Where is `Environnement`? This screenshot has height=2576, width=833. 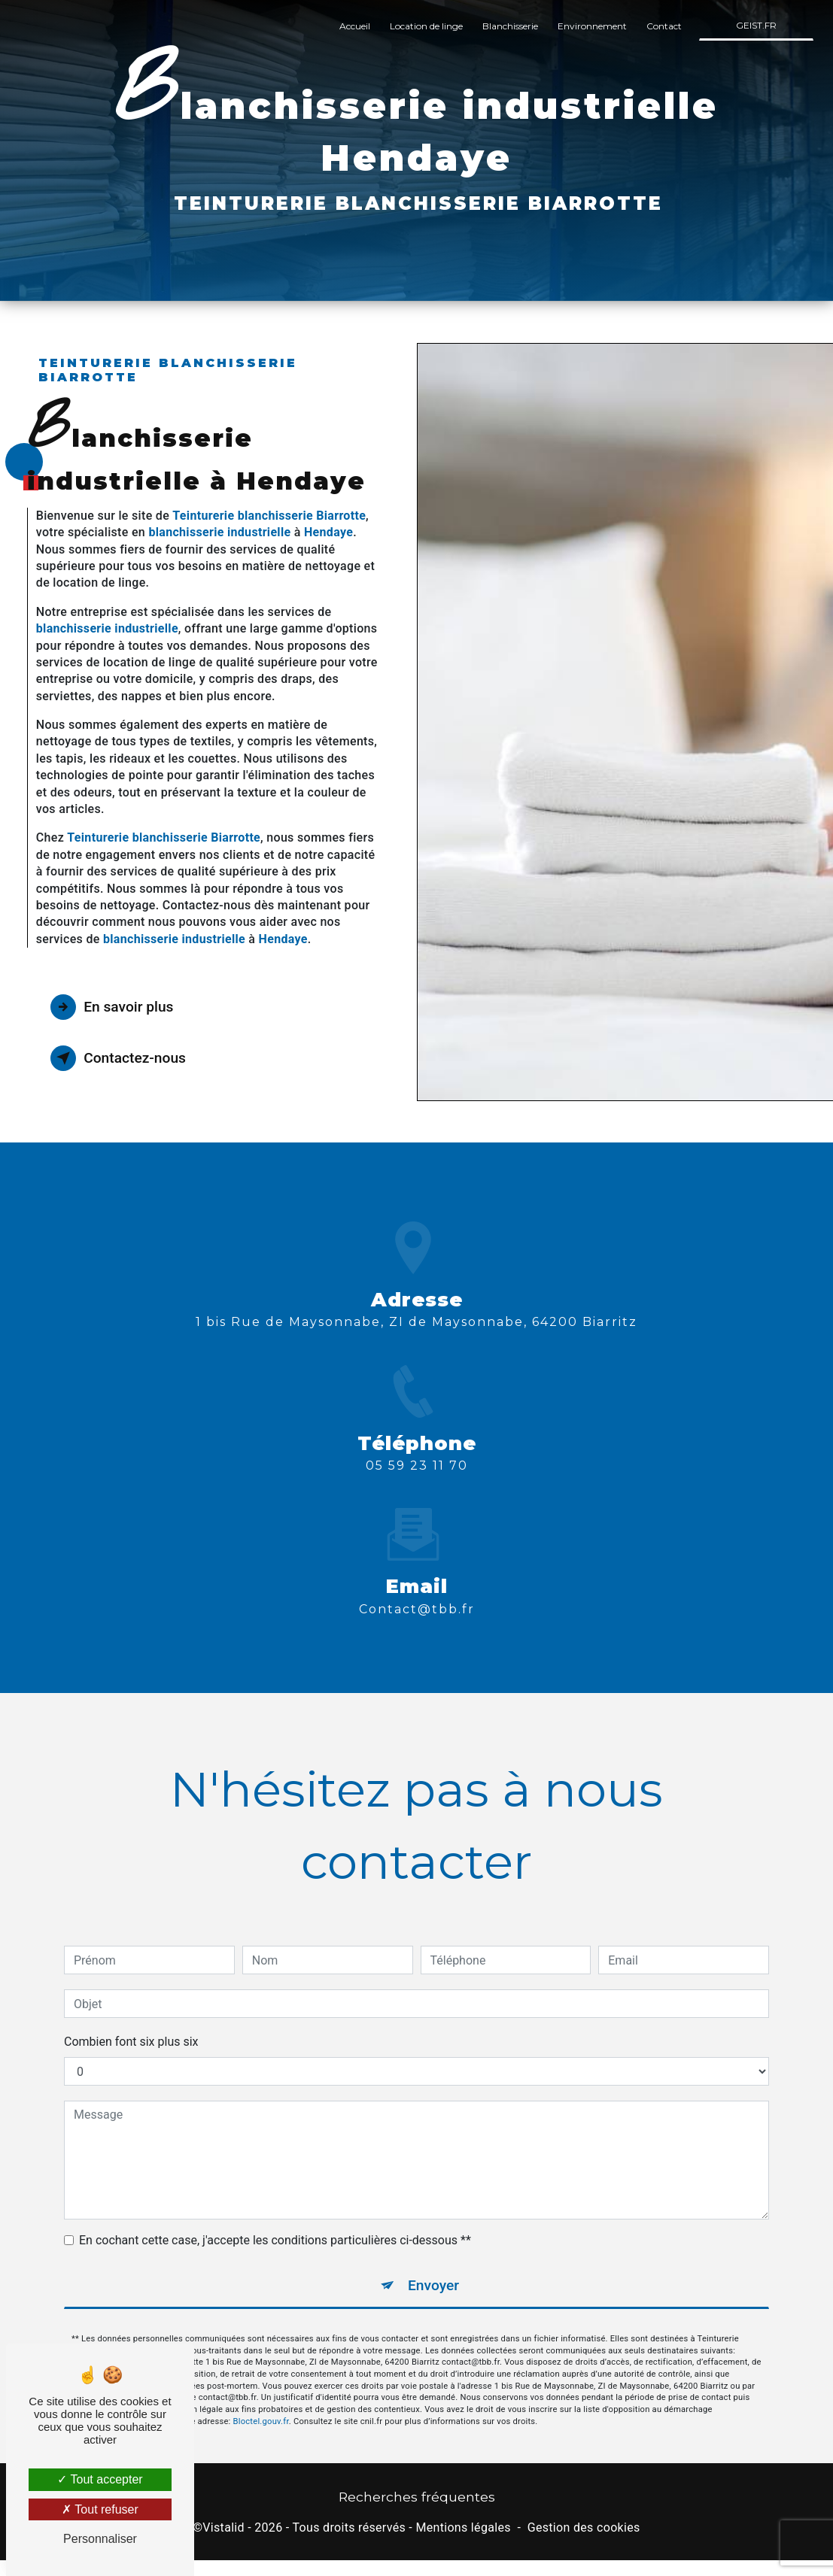 Environnement is located at coordinates (592, 26).